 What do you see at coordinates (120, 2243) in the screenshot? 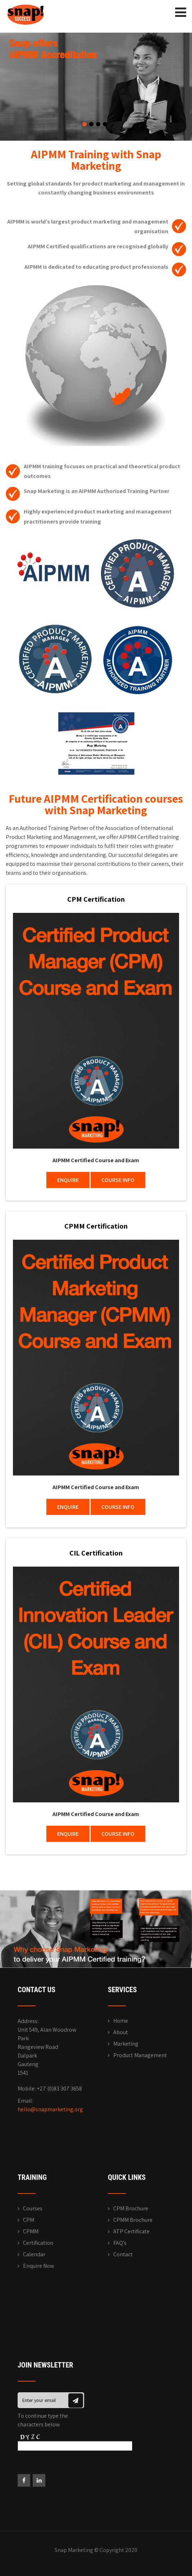
I see `FAQ’s` at bounding box center [120, 2243].